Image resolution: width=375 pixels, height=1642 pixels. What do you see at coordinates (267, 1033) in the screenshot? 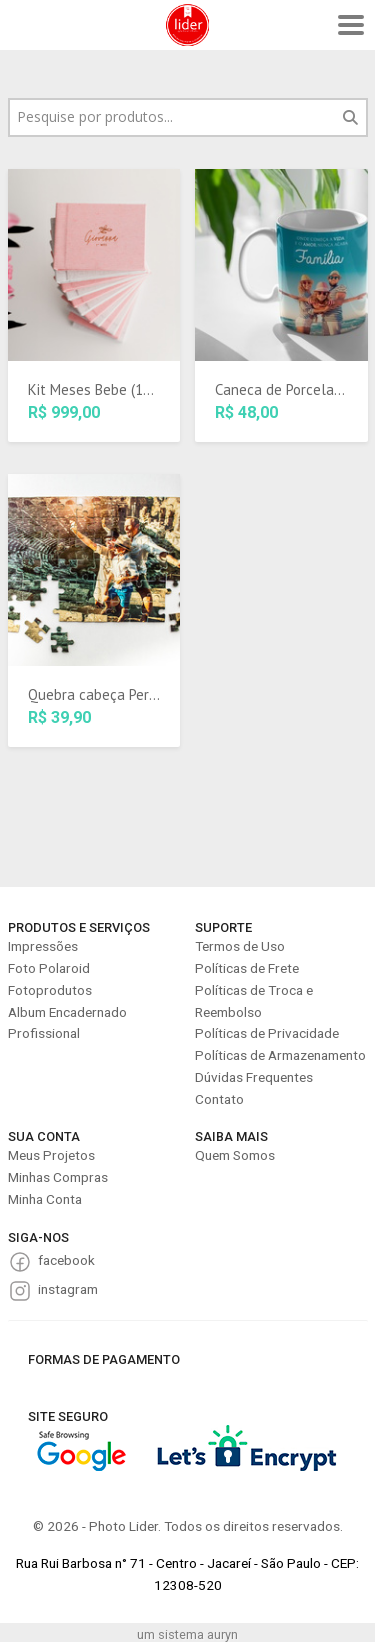
I see `Políticas de Privacidade` at bounding box center [267, 1033].